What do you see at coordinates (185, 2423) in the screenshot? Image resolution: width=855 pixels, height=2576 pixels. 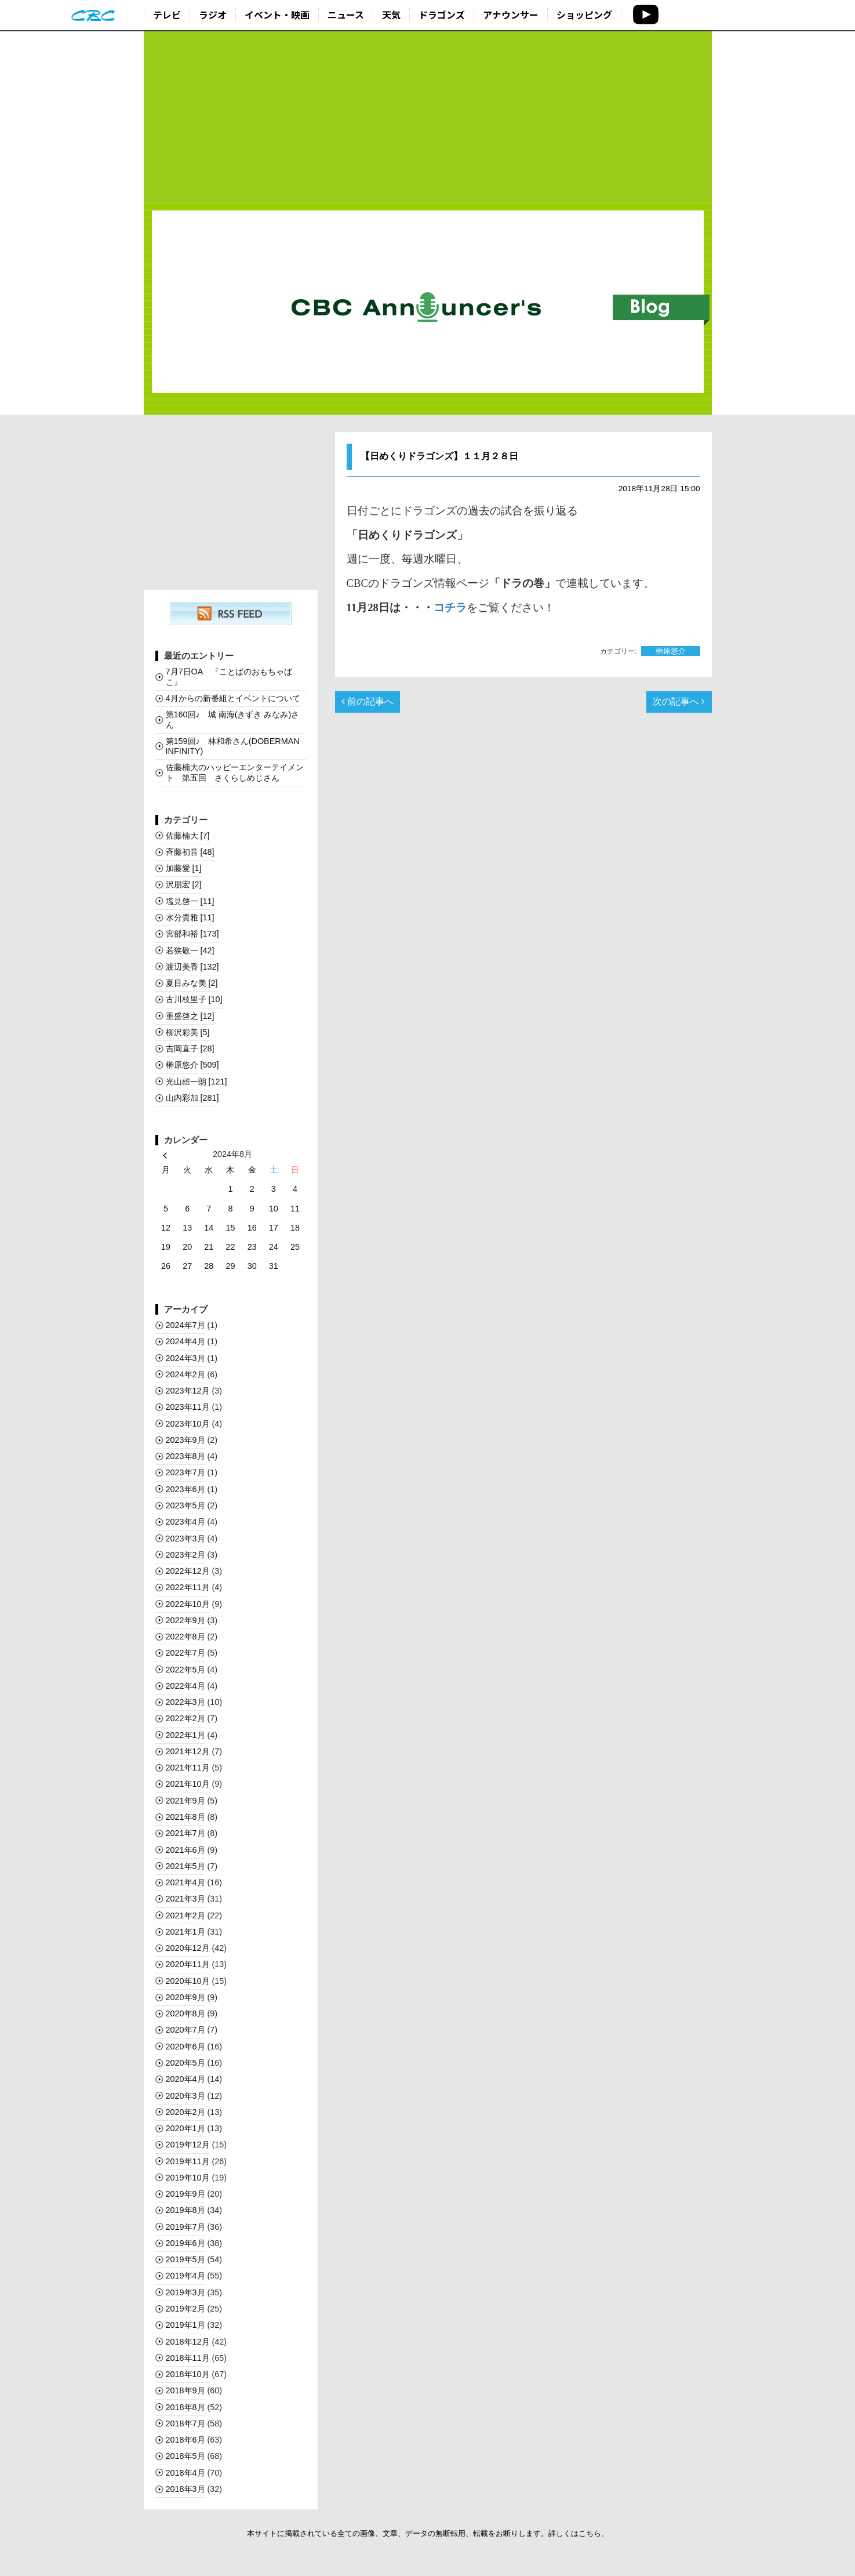 I see `2018年7月` at bounding box center [185, 2423].